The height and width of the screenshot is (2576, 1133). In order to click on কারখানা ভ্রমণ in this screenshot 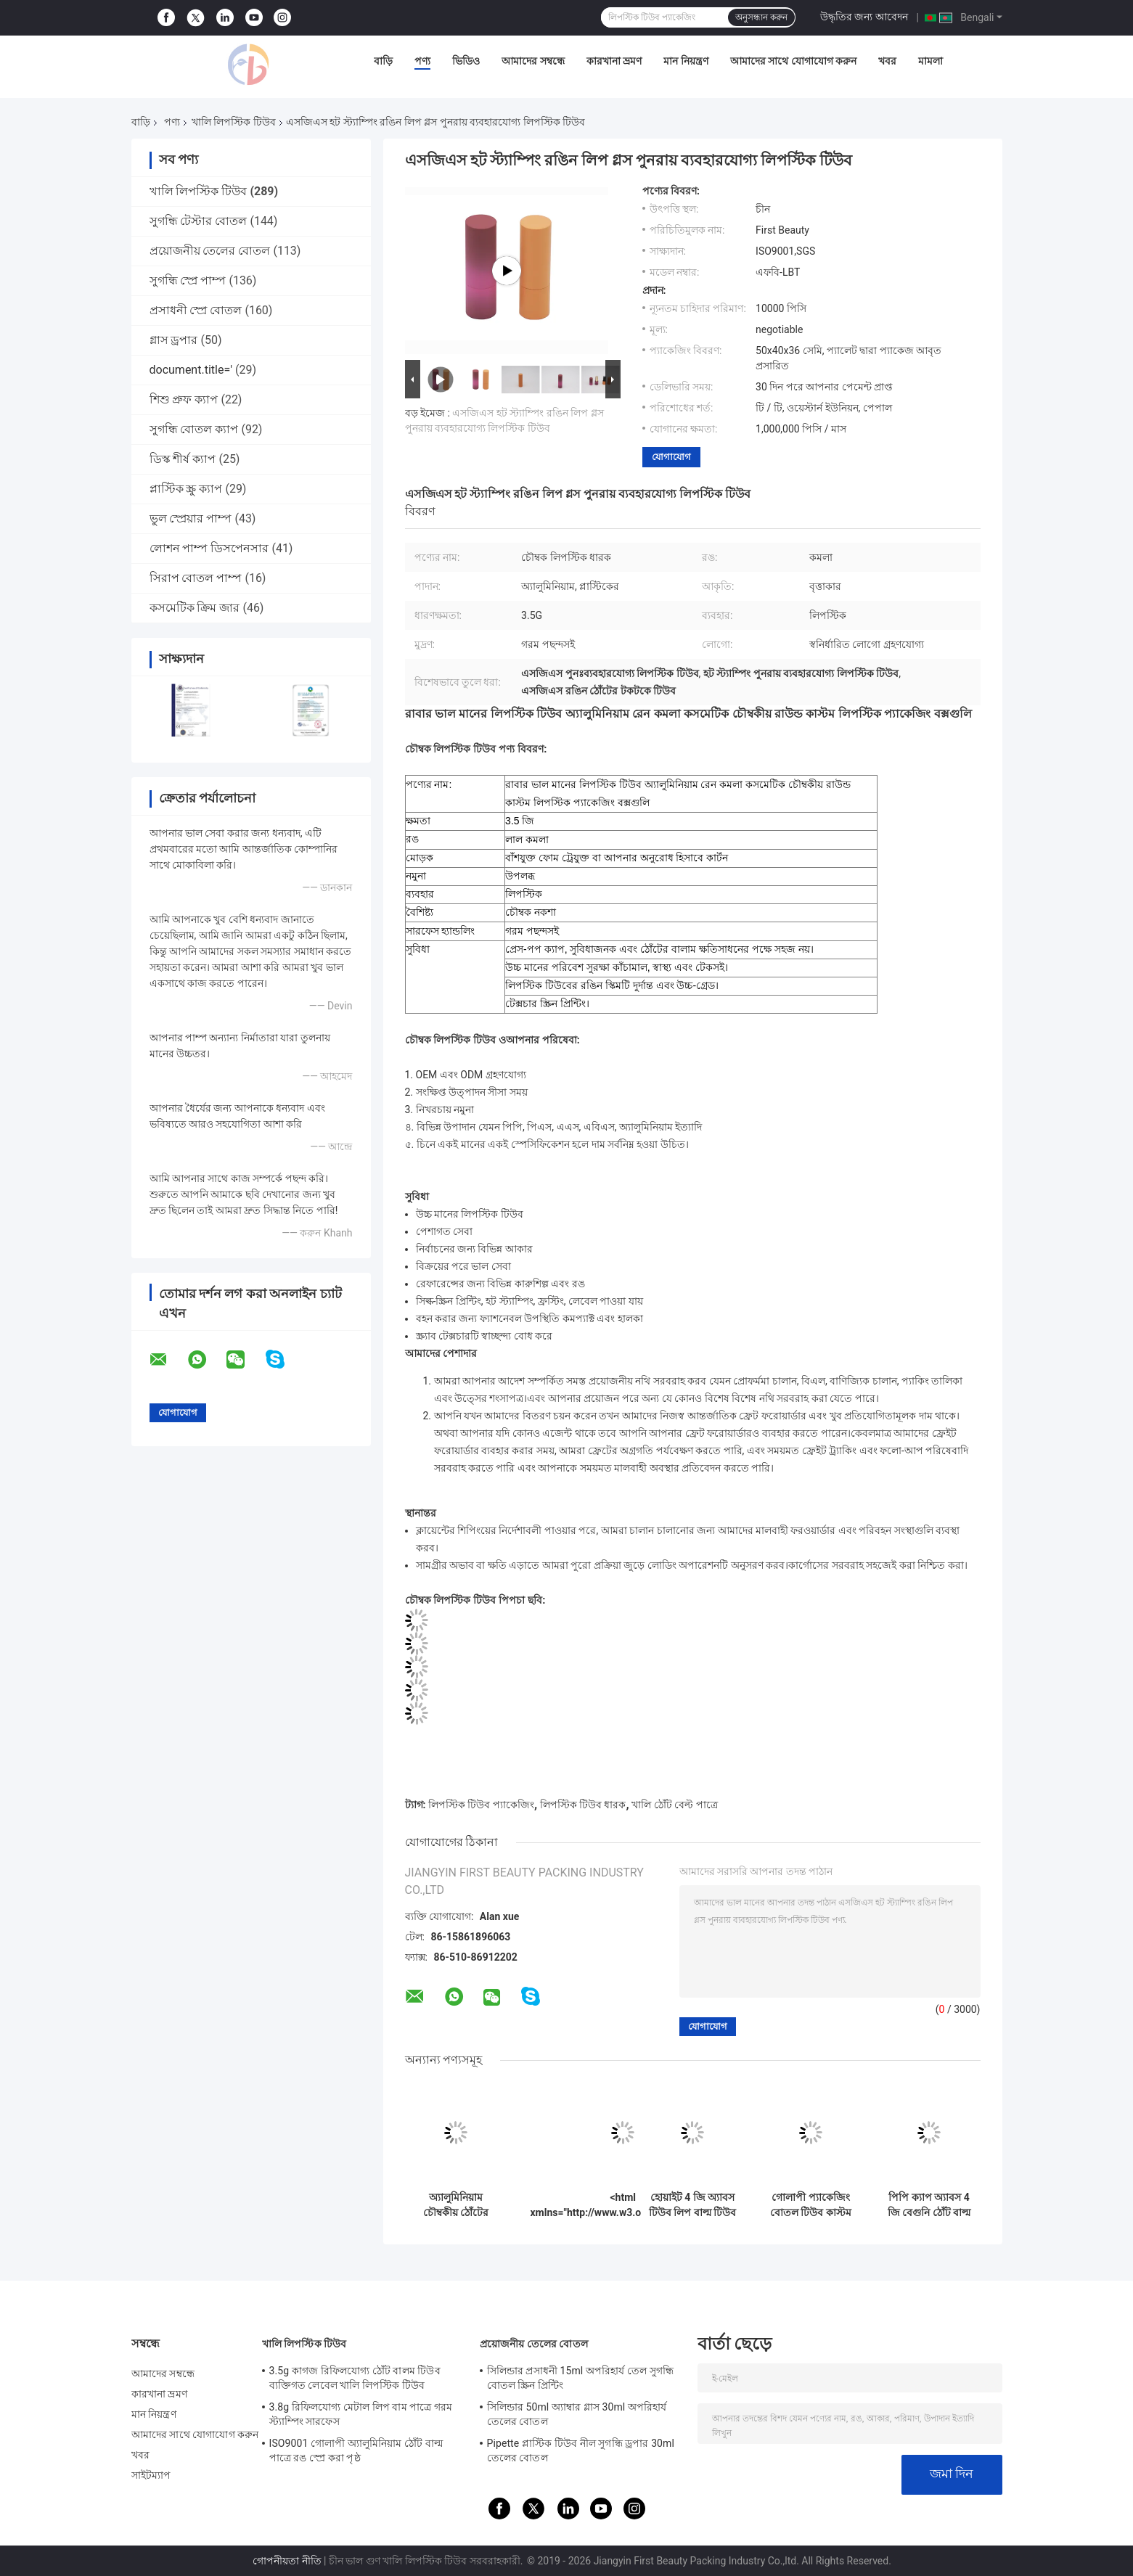, I will do `click(614, 61)`.